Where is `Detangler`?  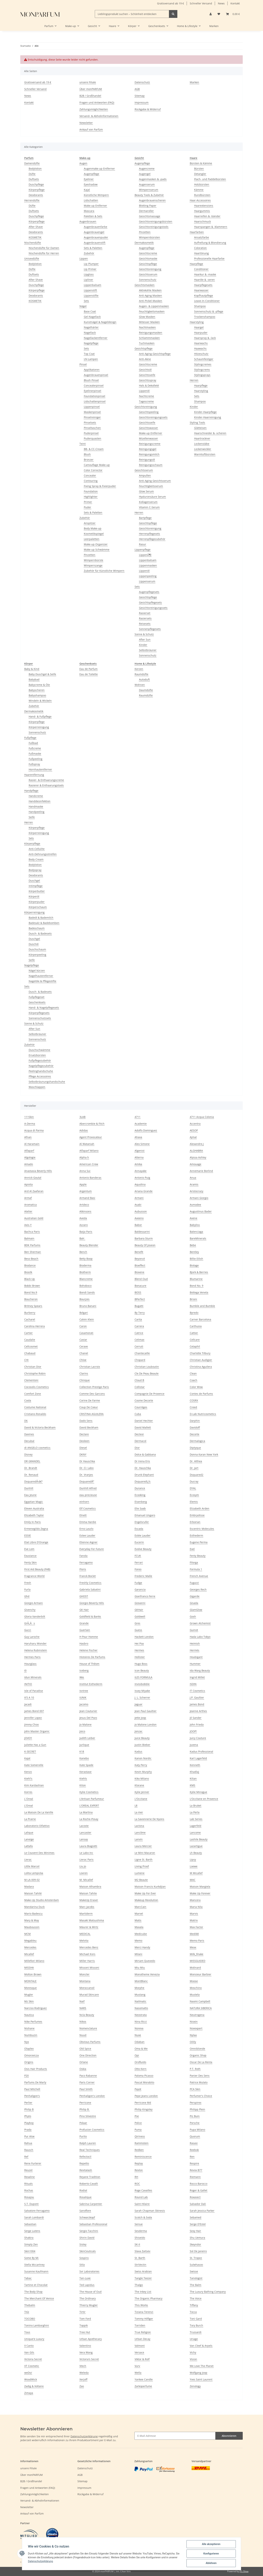 Detangler is located at coordinates (200, 174).